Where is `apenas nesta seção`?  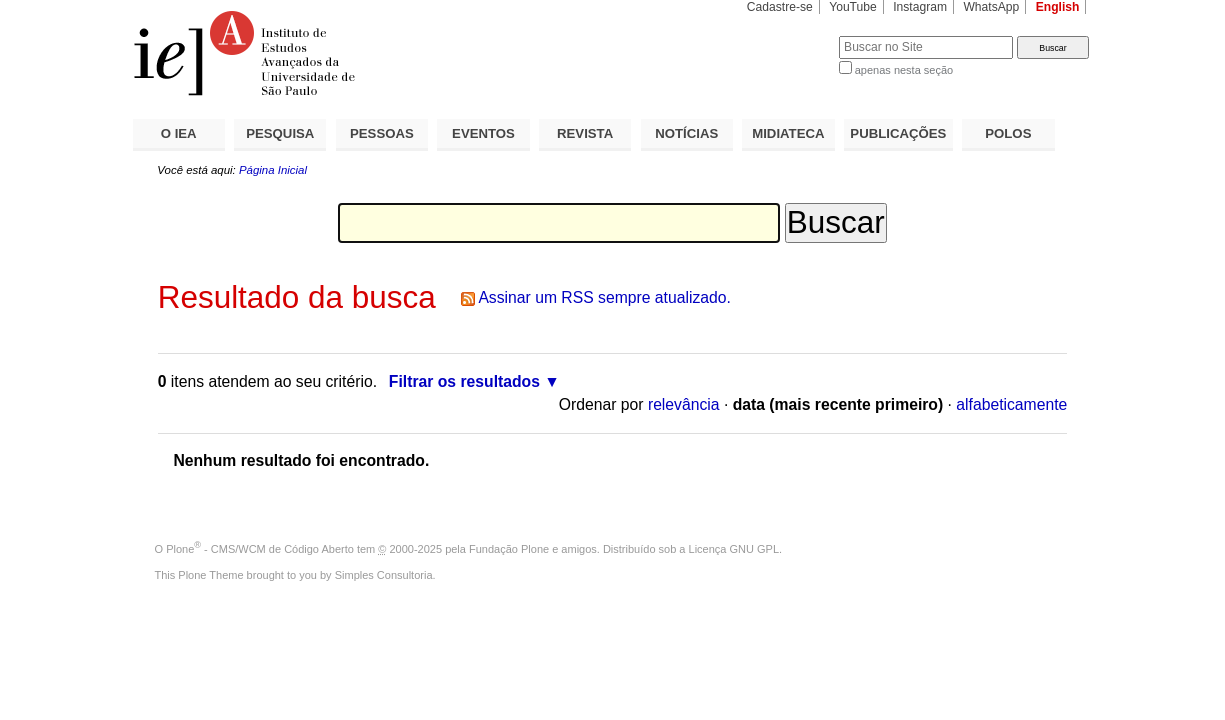
apenas nesta seção is located at coordinates (904, 70).